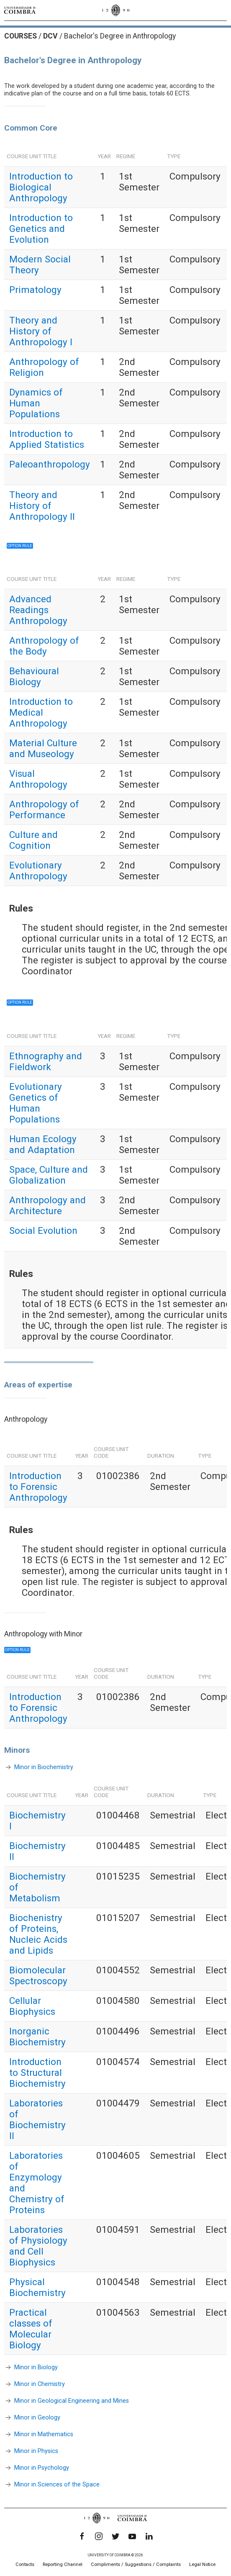 Image resolution: width=231 pixels, height=2576 pixels. What do you see at coordinates (41, 2467) in the screenshot?
I see `Minor in Psychology` at bounding box center [41, 2467].